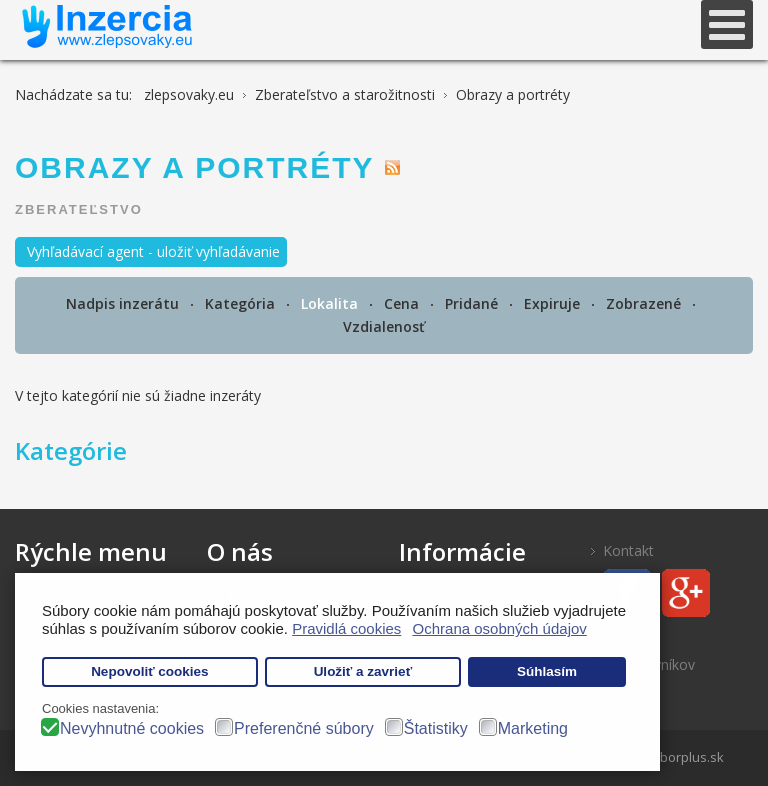  What do you see at coordinates (547, 671) in the screenshot?
I see `Súhlasím [button]` at bounding box center [547, 671].